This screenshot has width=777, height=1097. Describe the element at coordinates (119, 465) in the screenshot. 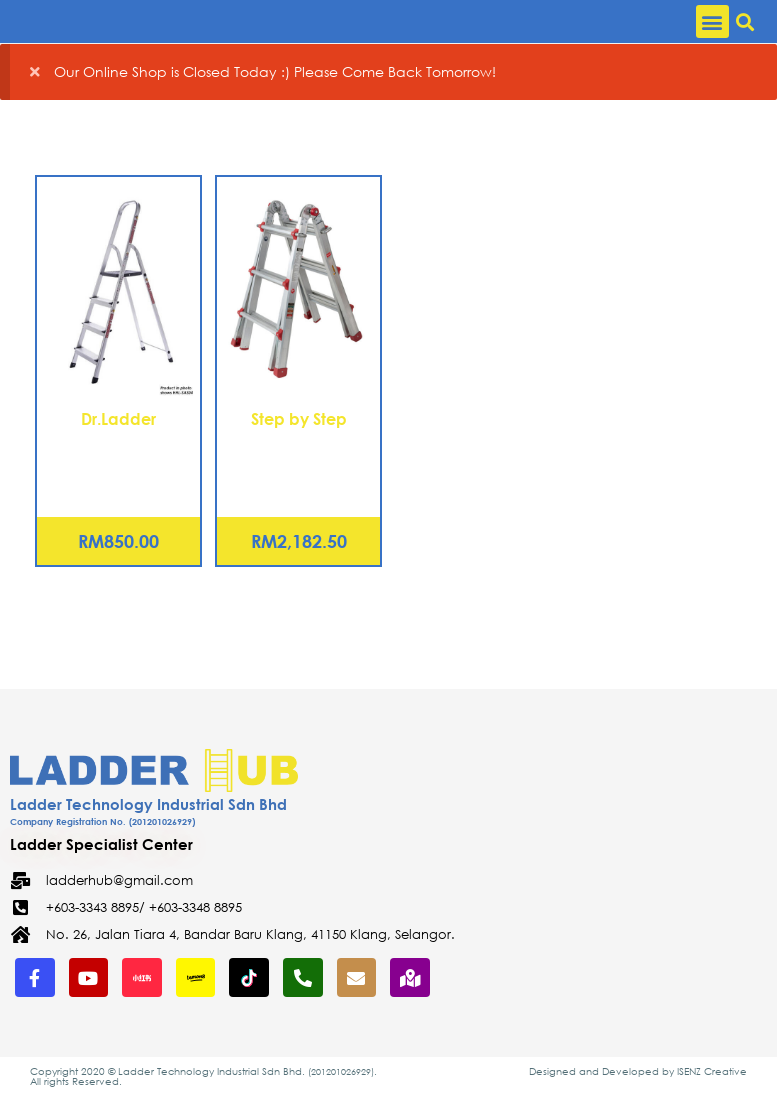

I see `Aluminium Household Step Ladder 6 Steps (HHL-SAS06)` at that location.